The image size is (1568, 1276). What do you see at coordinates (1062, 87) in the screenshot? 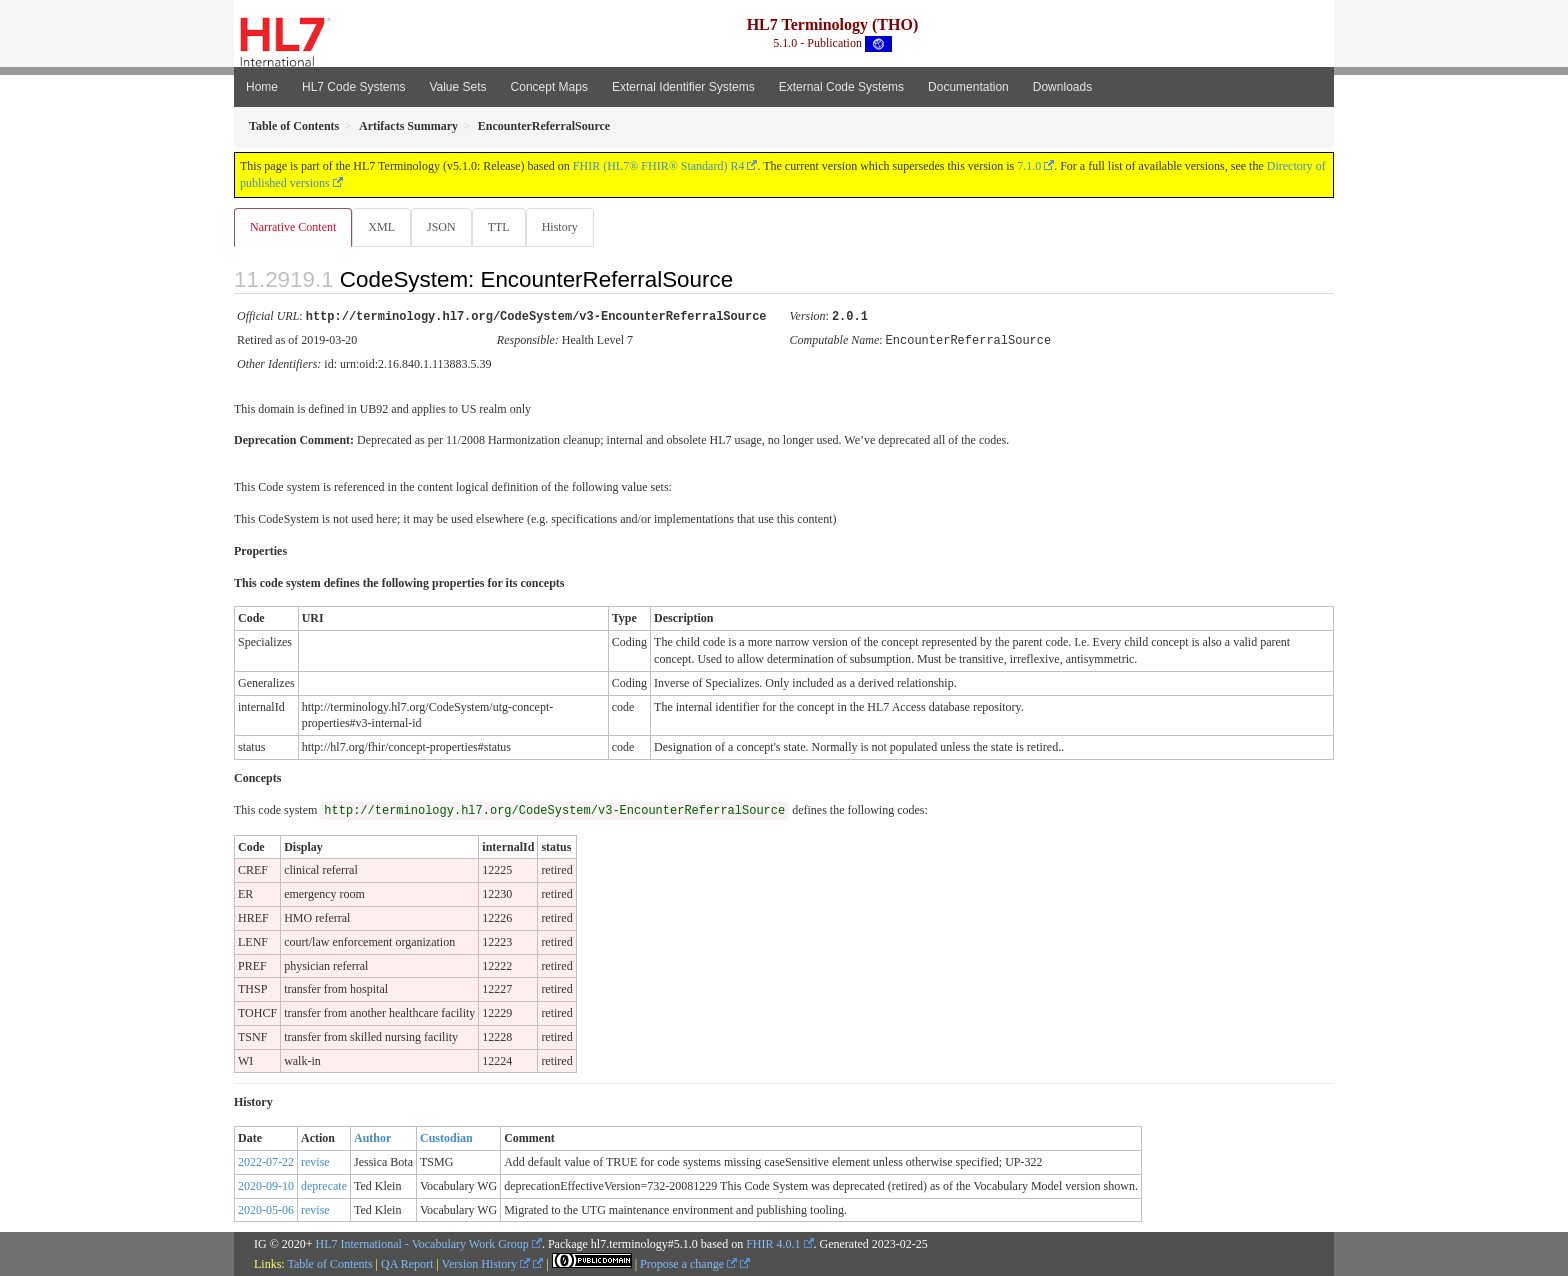
I see `Downloads` at bounding box center [1062, 87].